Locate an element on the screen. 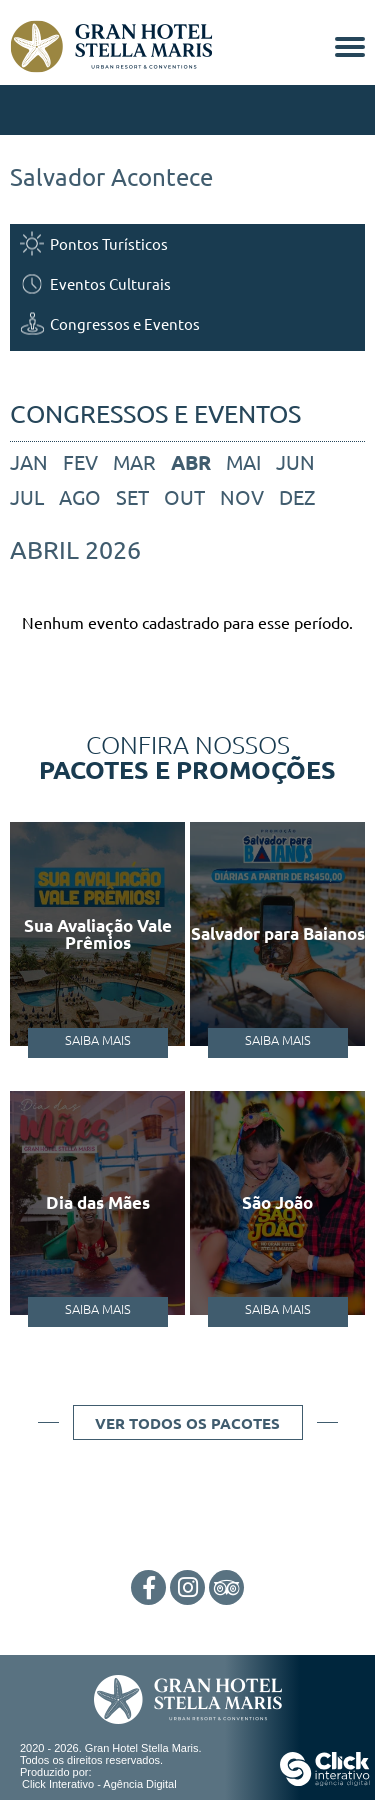 This screenshot has width=375, height=1800. jun is located at coordinates (295, 461).